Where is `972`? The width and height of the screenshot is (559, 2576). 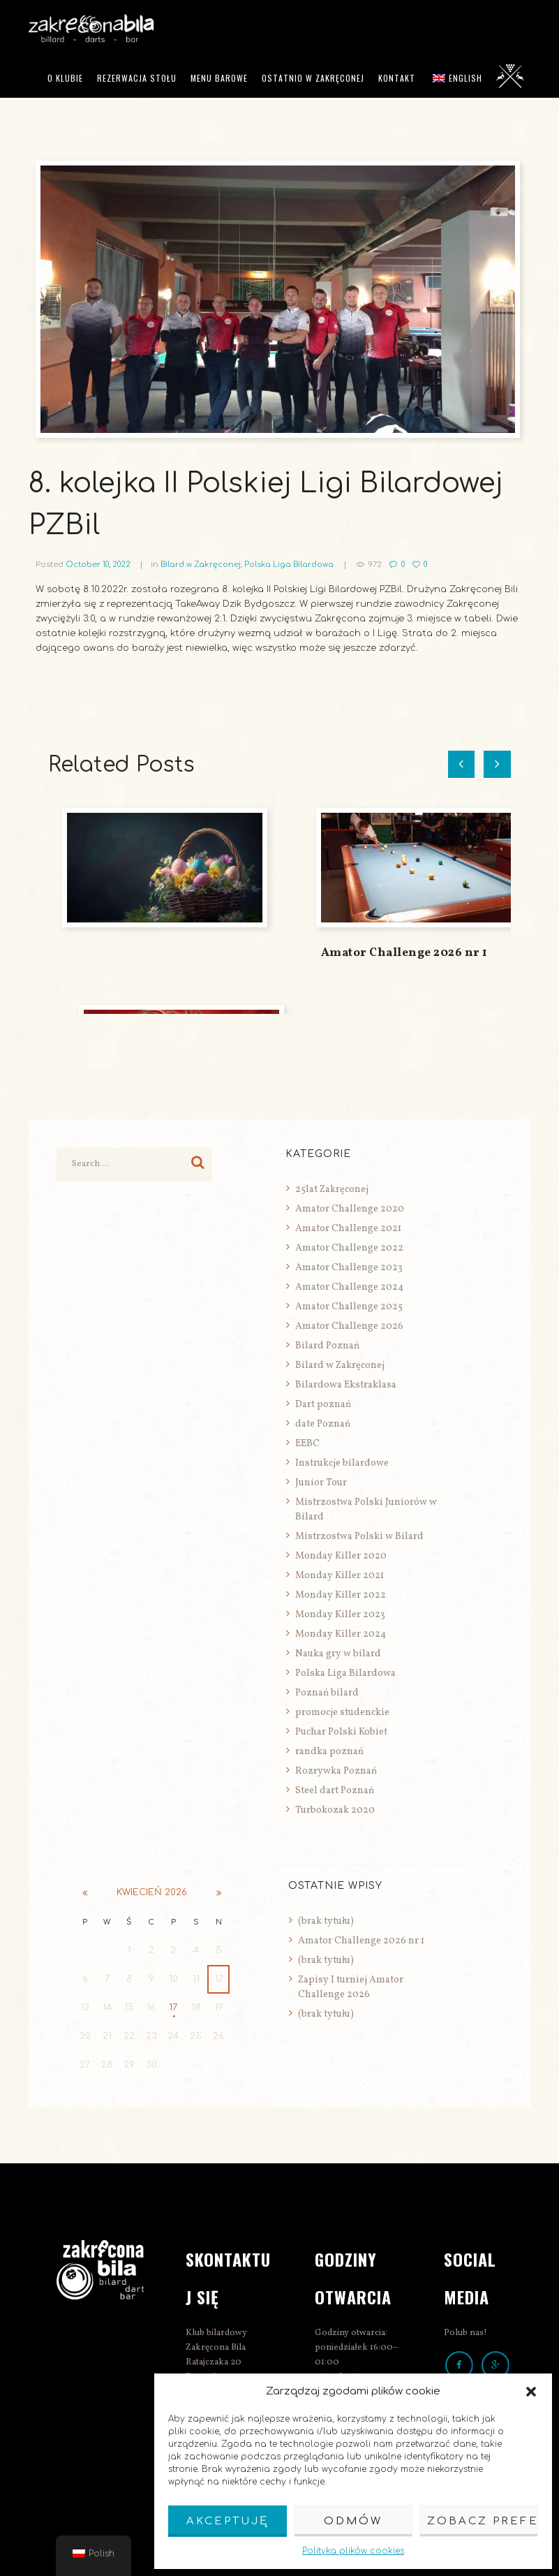
972 is located at coordinates (375, 564).